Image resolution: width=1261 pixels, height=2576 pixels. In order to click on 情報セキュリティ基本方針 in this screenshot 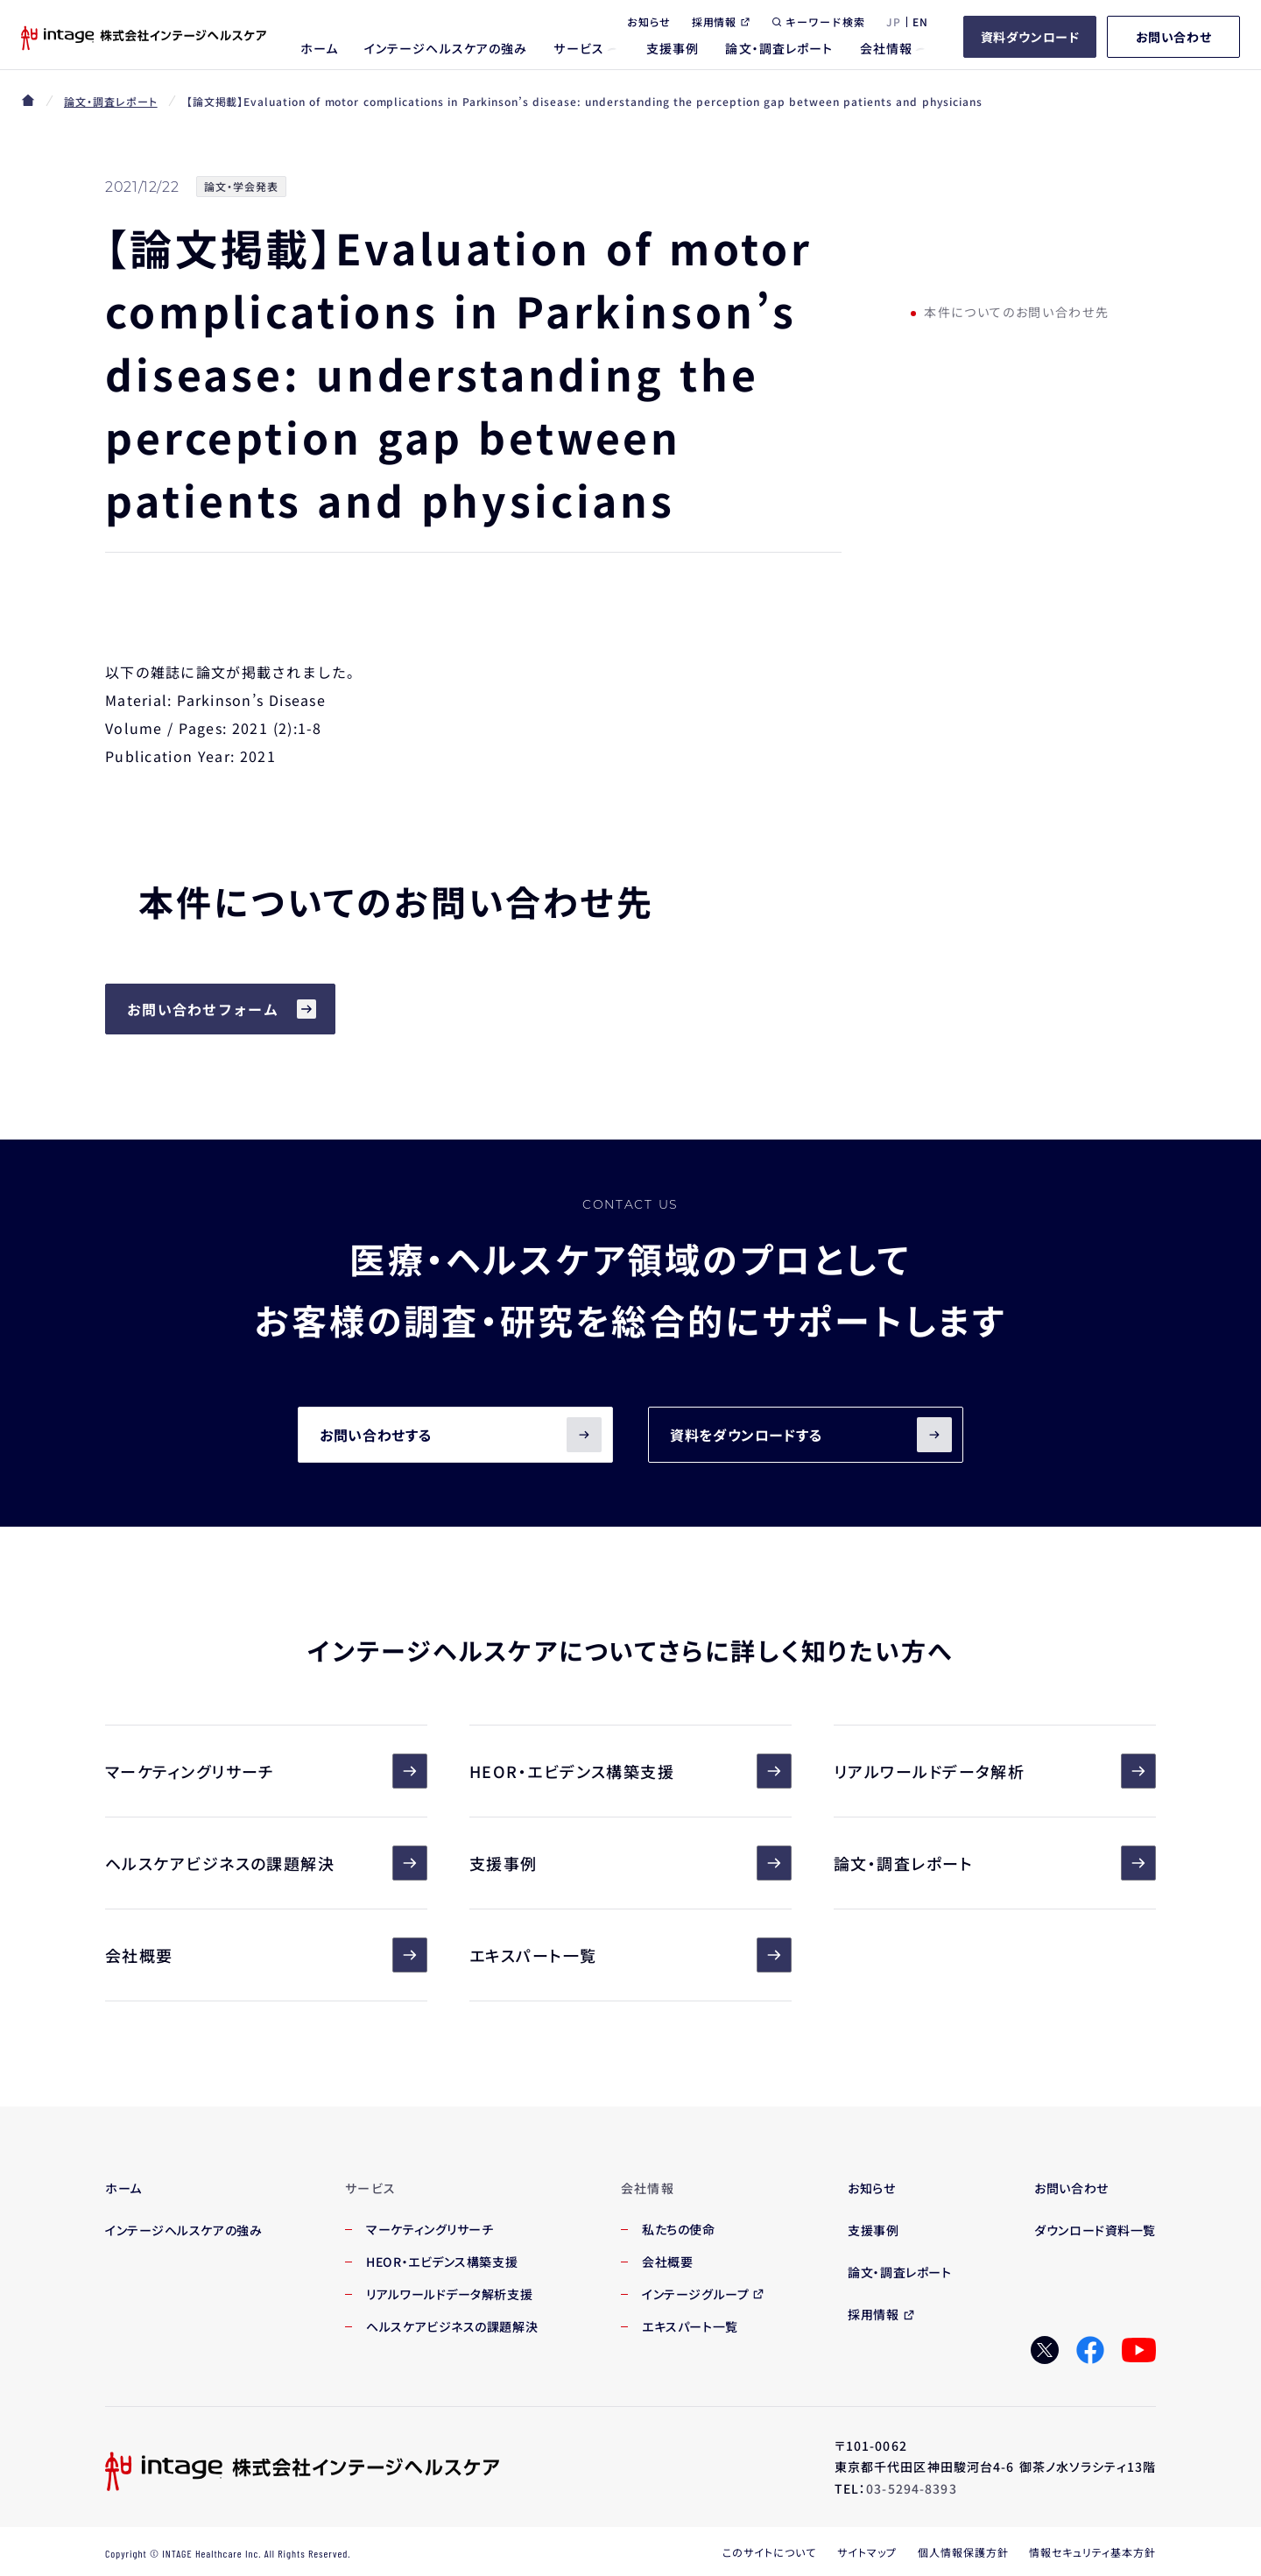, I will do `click(1092, 2551)`.